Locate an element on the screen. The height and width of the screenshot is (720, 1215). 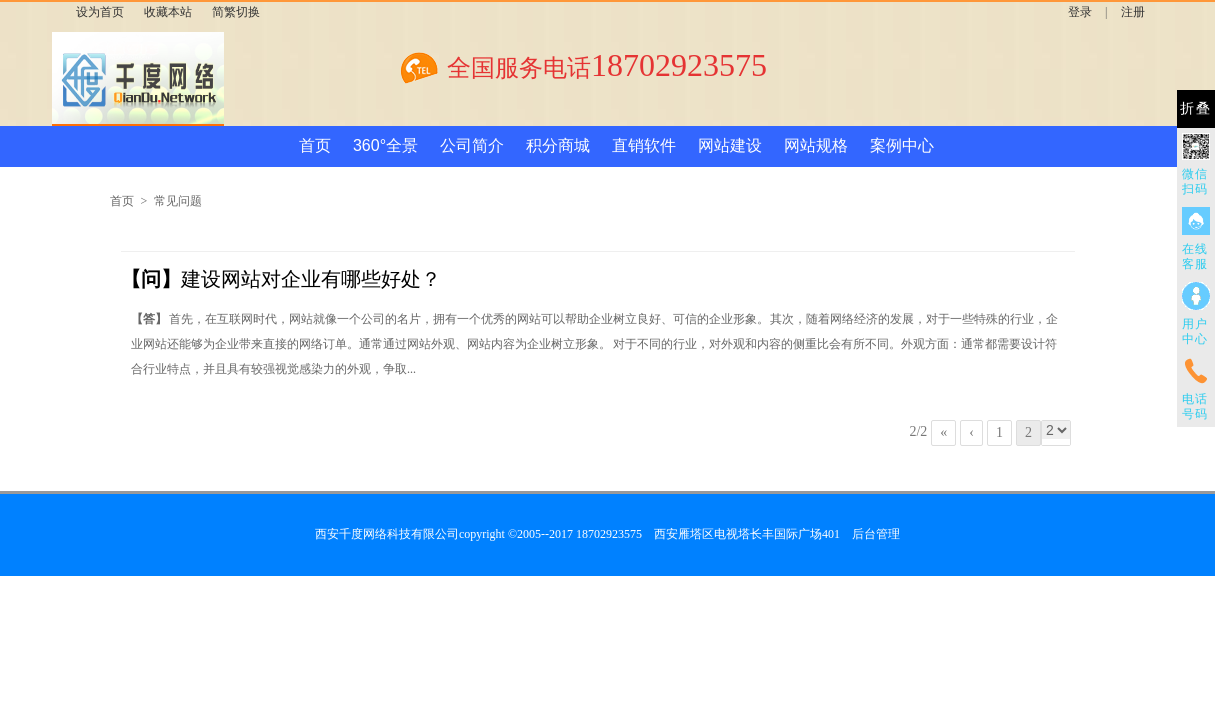
360°全景 is located at coordinates (385, 145).